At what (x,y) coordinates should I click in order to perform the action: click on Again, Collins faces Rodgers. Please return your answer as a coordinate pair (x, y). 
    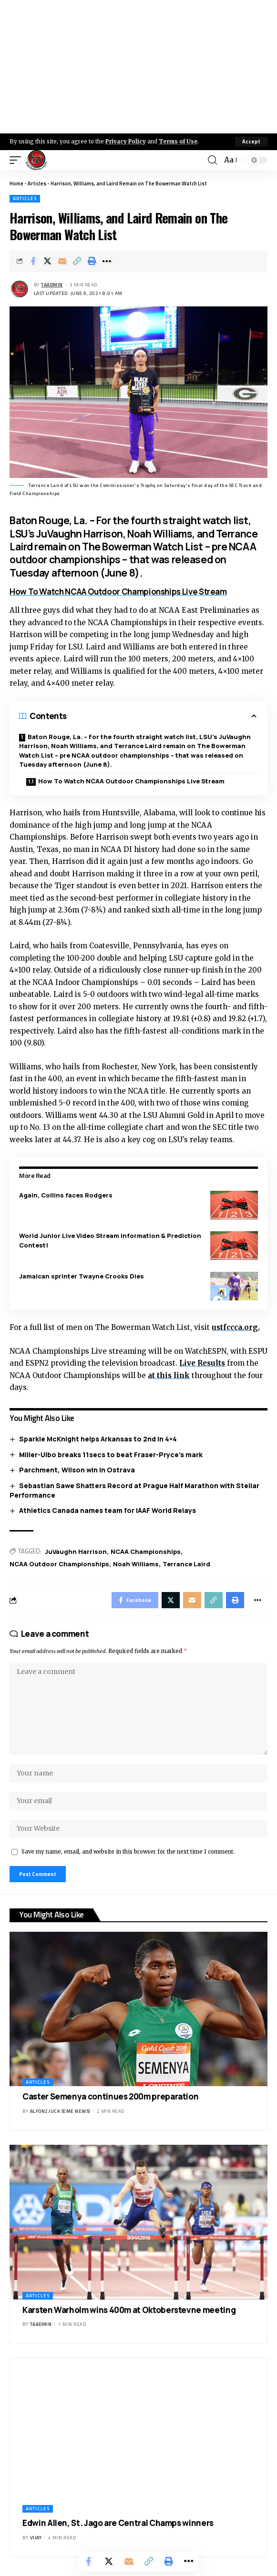
    Looking at the image, I should click on (66, 1195).